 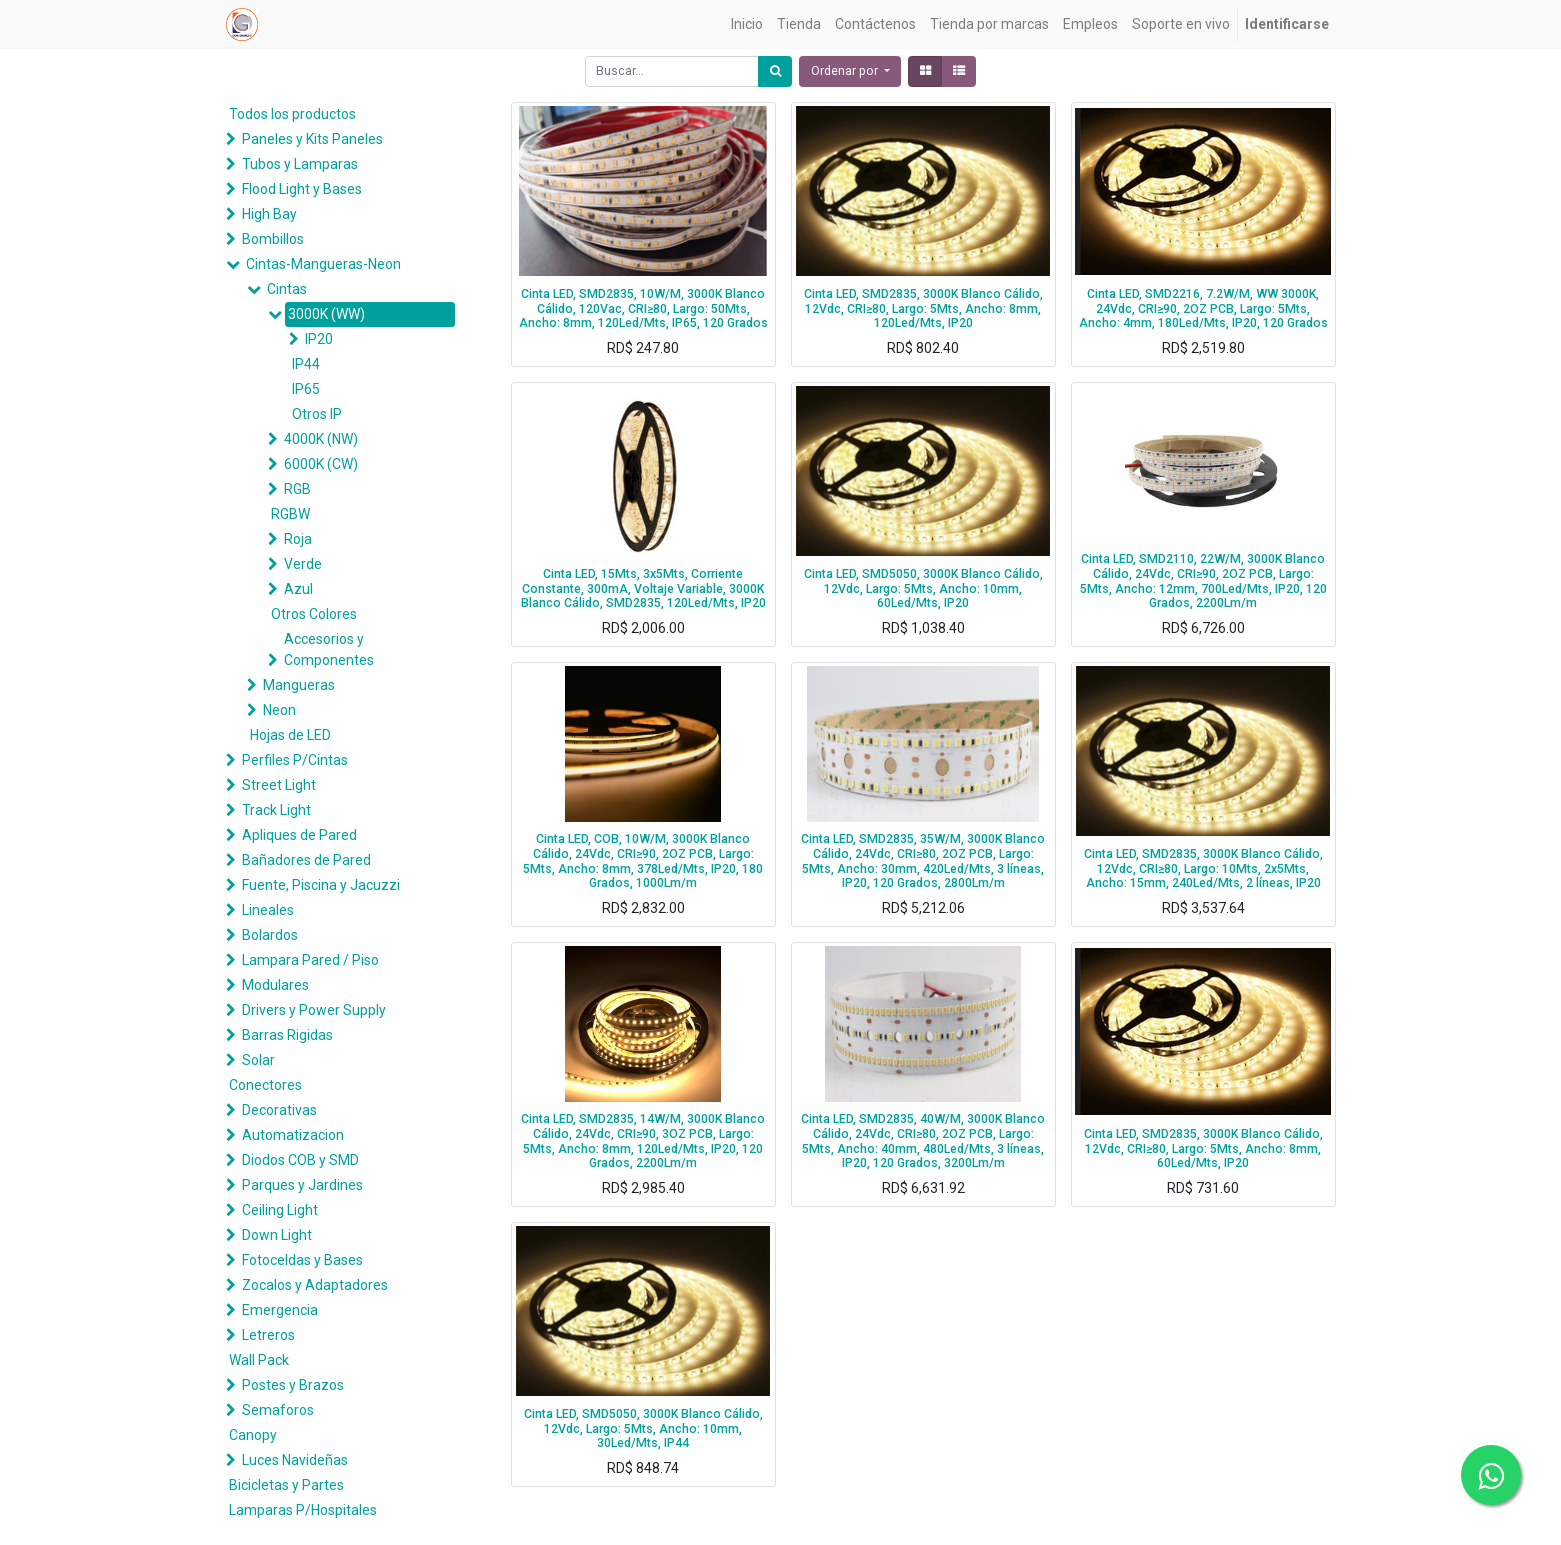 I want to click on Automatizacion, so click(x=293, y=1135).